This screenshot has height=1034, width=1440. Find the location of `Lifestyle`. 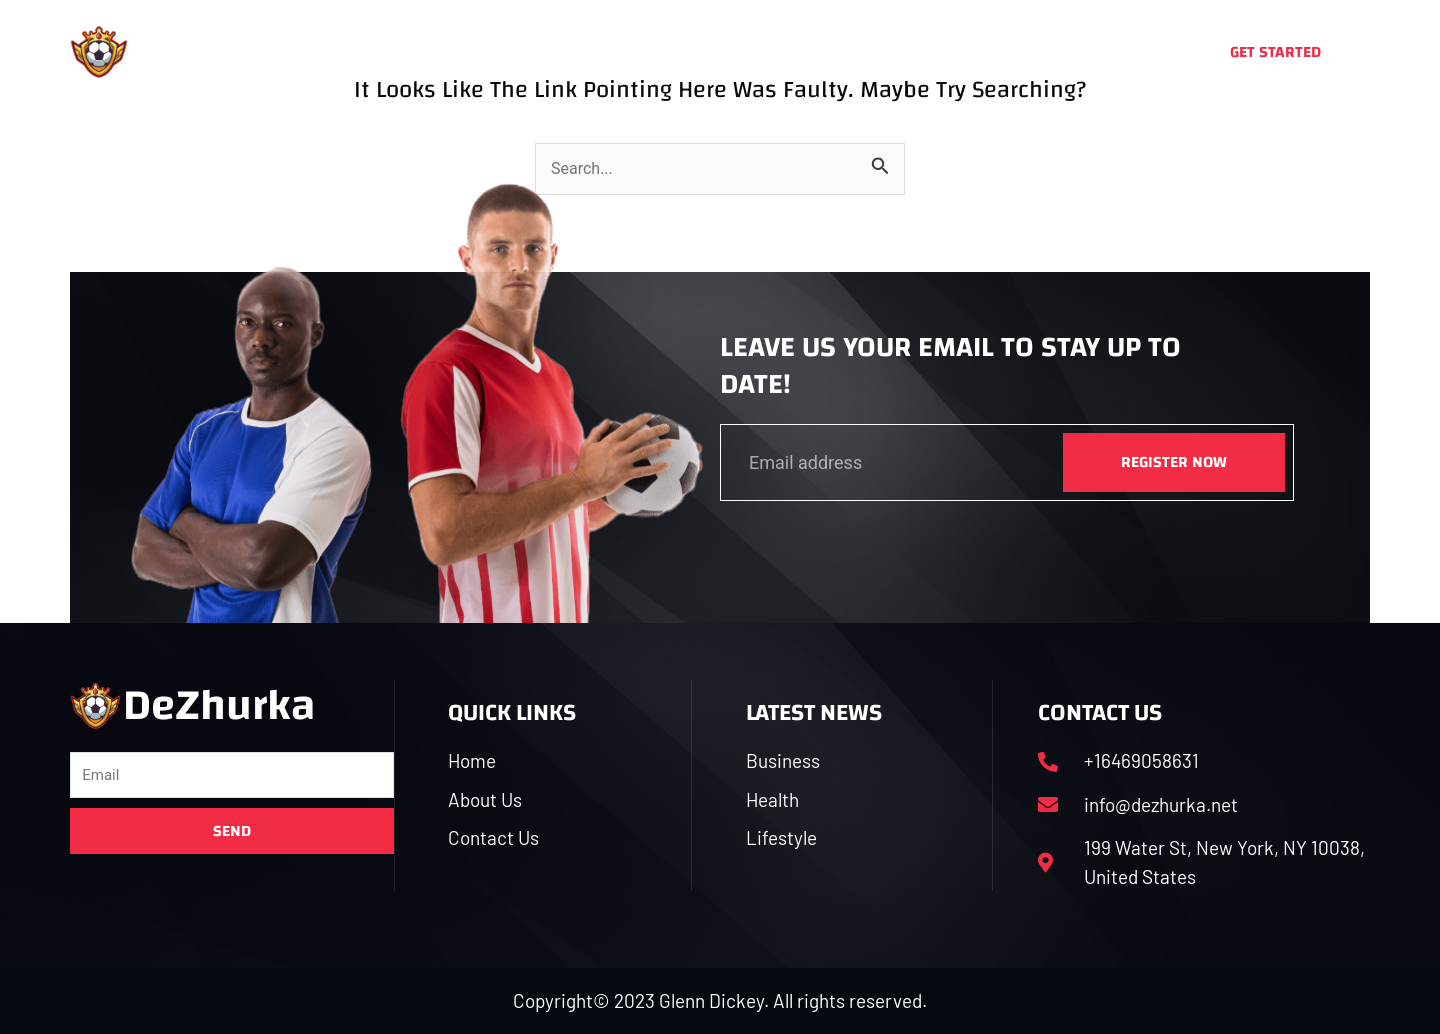

Lifestyle is located at coordinates (848, 51).